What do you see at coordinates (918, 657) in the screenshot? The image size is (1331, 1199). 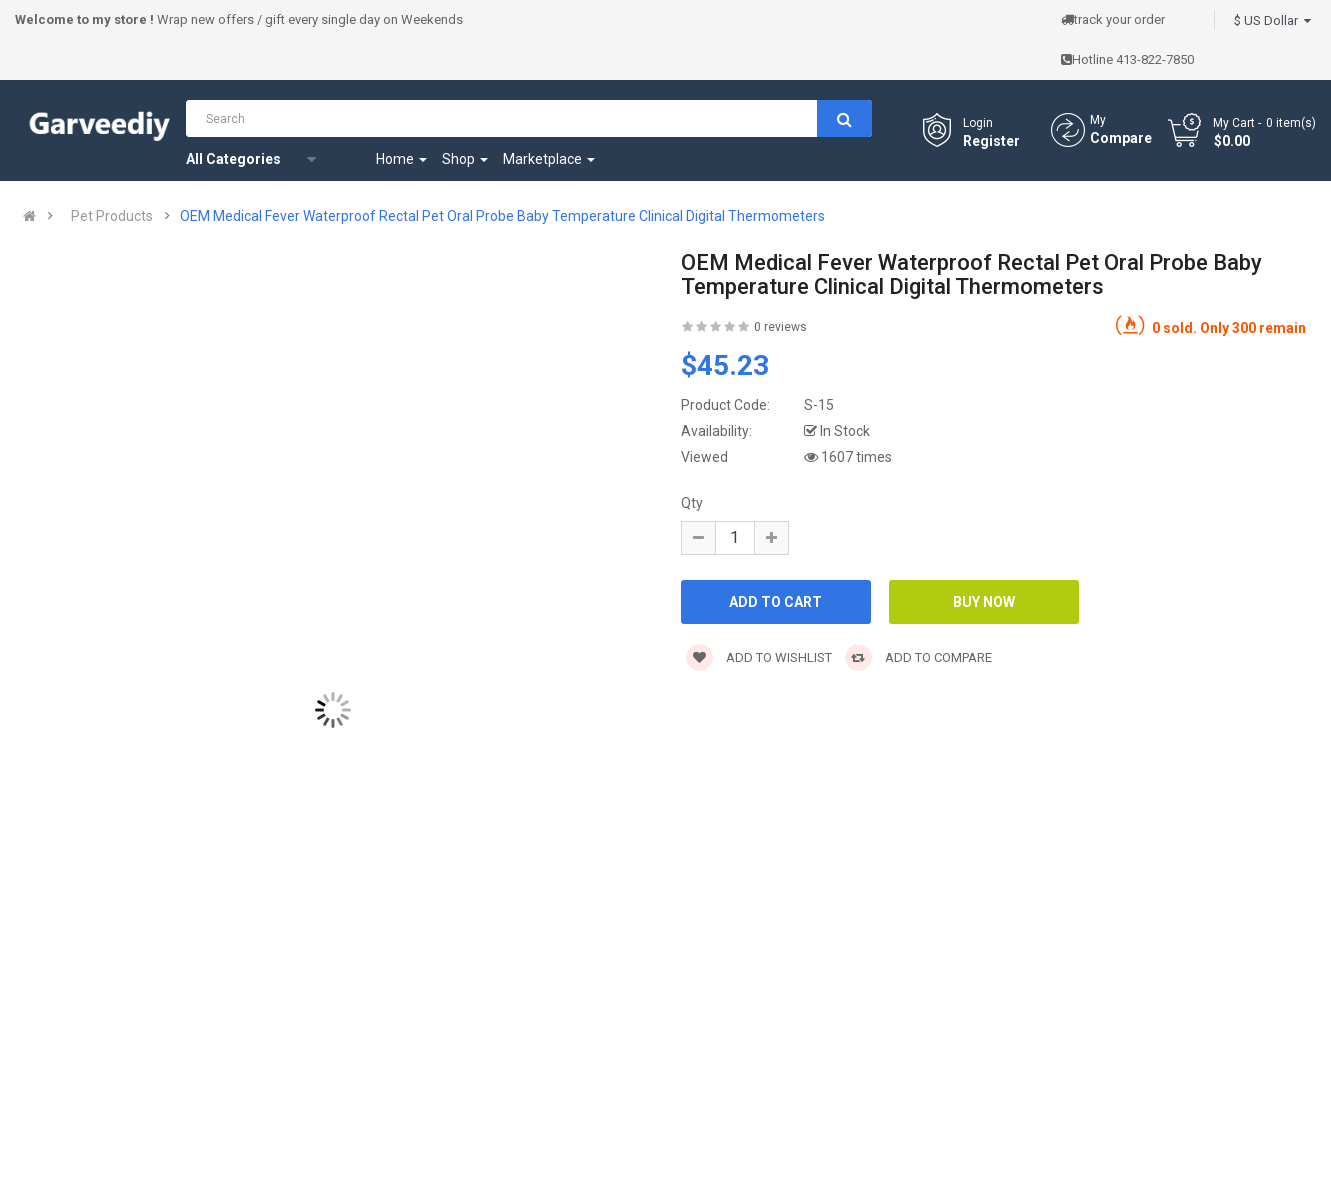 I see `Add to compare` at bounding box center [918, 657].